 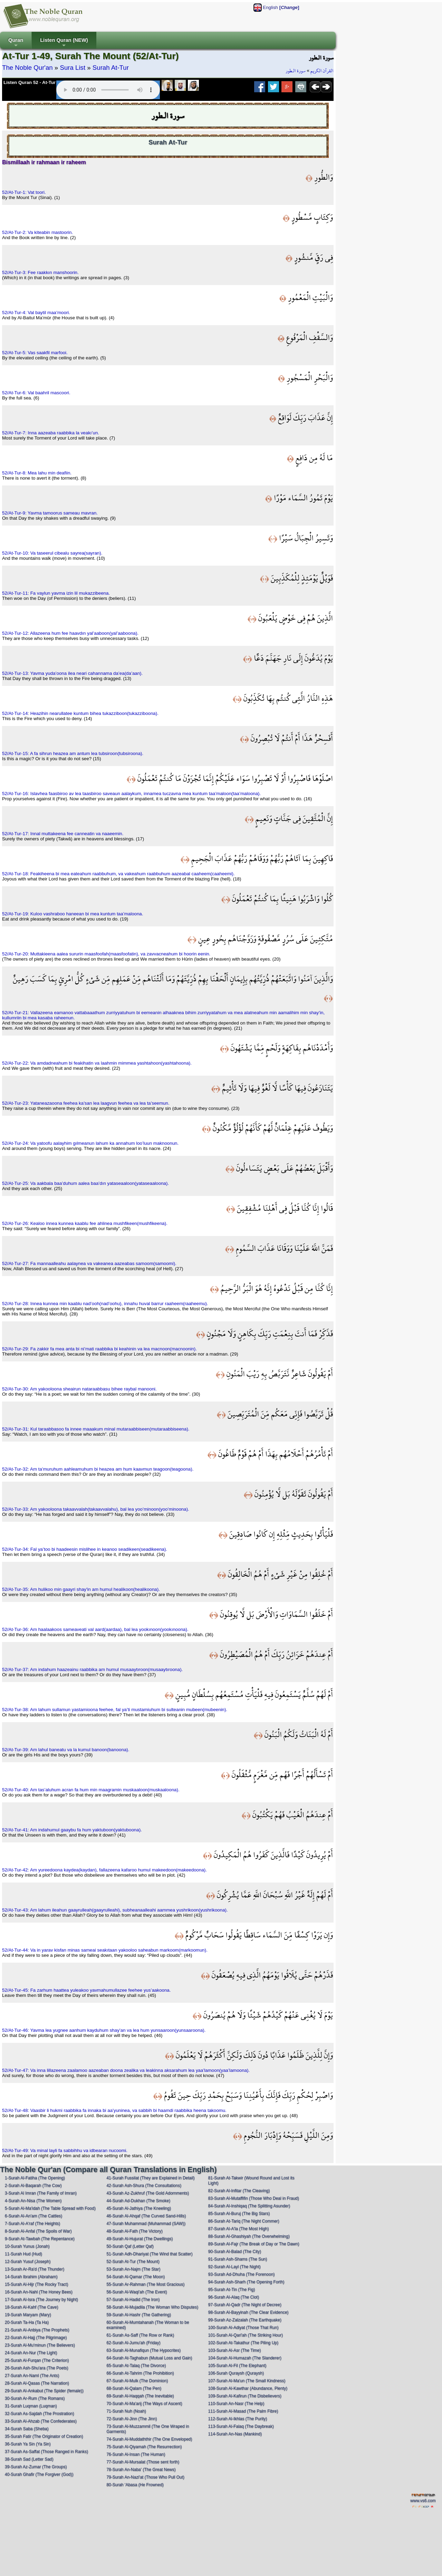 I want to click on 89-Surah Al-Fajr (The Break of Day or The Dawn), so click(x=253, y=2244).